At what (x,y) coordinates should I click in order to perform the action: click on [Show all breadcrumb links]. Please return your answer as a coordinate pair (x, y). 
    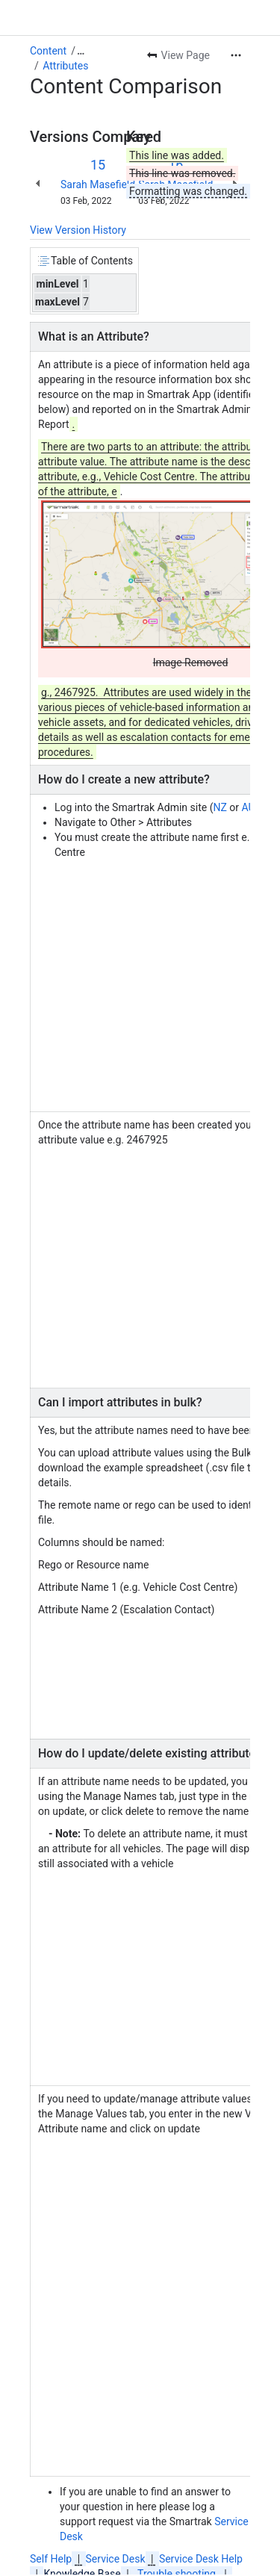
    Looking at the image, I should click on (80, 50).